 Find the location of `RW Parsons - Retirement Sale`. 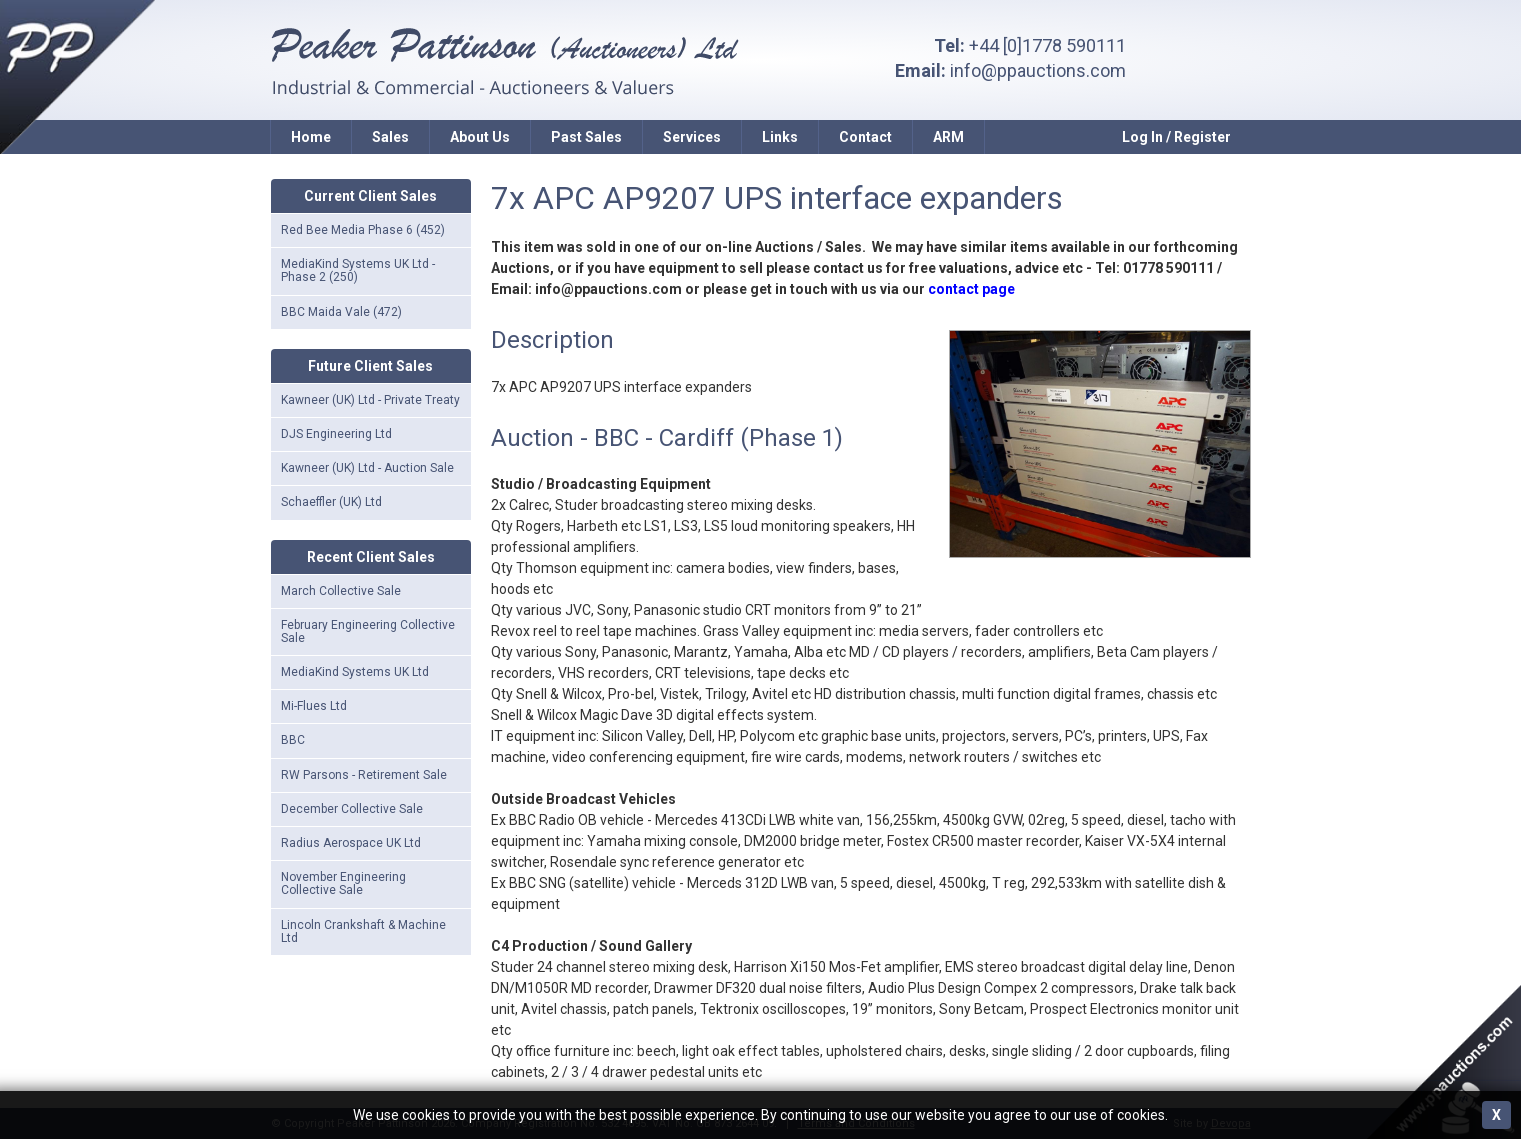

RW Parsons - Retirement Sale is located at coordinates (364, 775).